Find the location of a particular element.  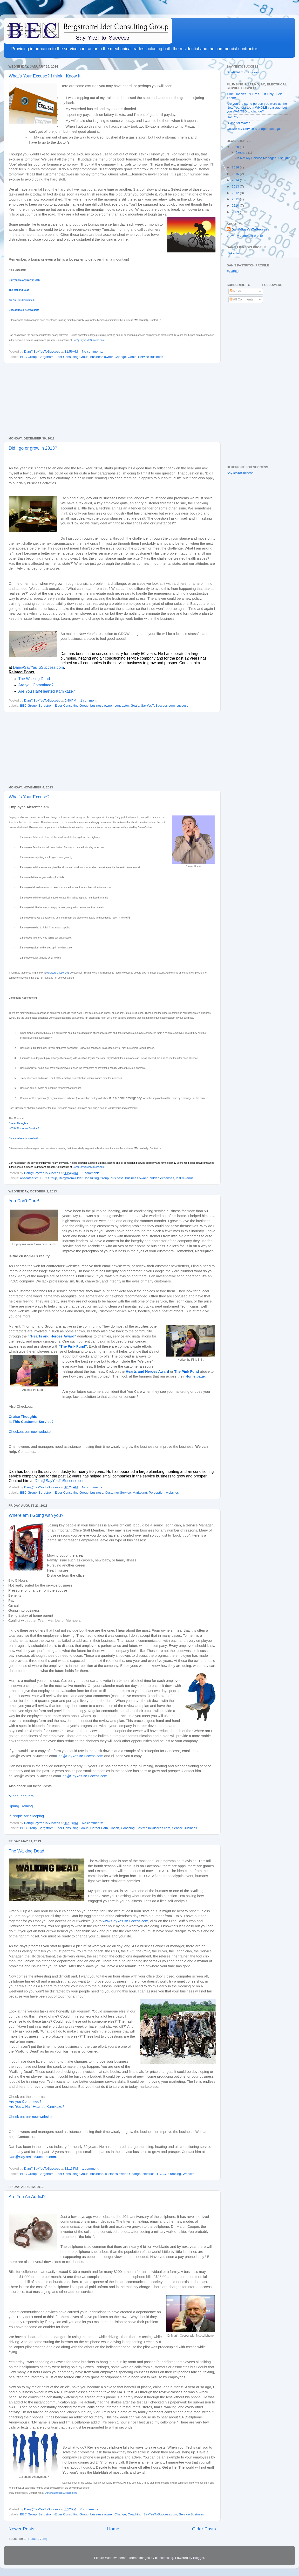

Coaching is located at coordinates (128, 1828).